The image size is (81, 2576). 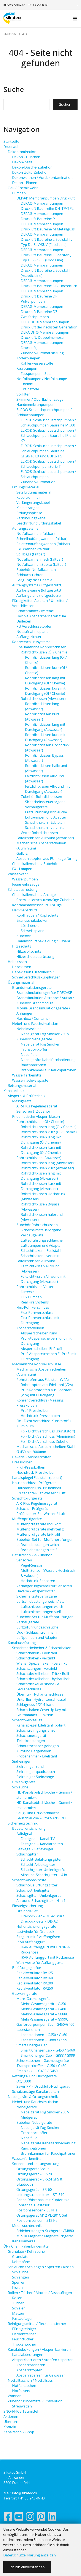 I want to click on ELRO® Schlauchquetschpumpen / Schlauchpumpen Zubehör/Automation, so click(x=48, y=476).